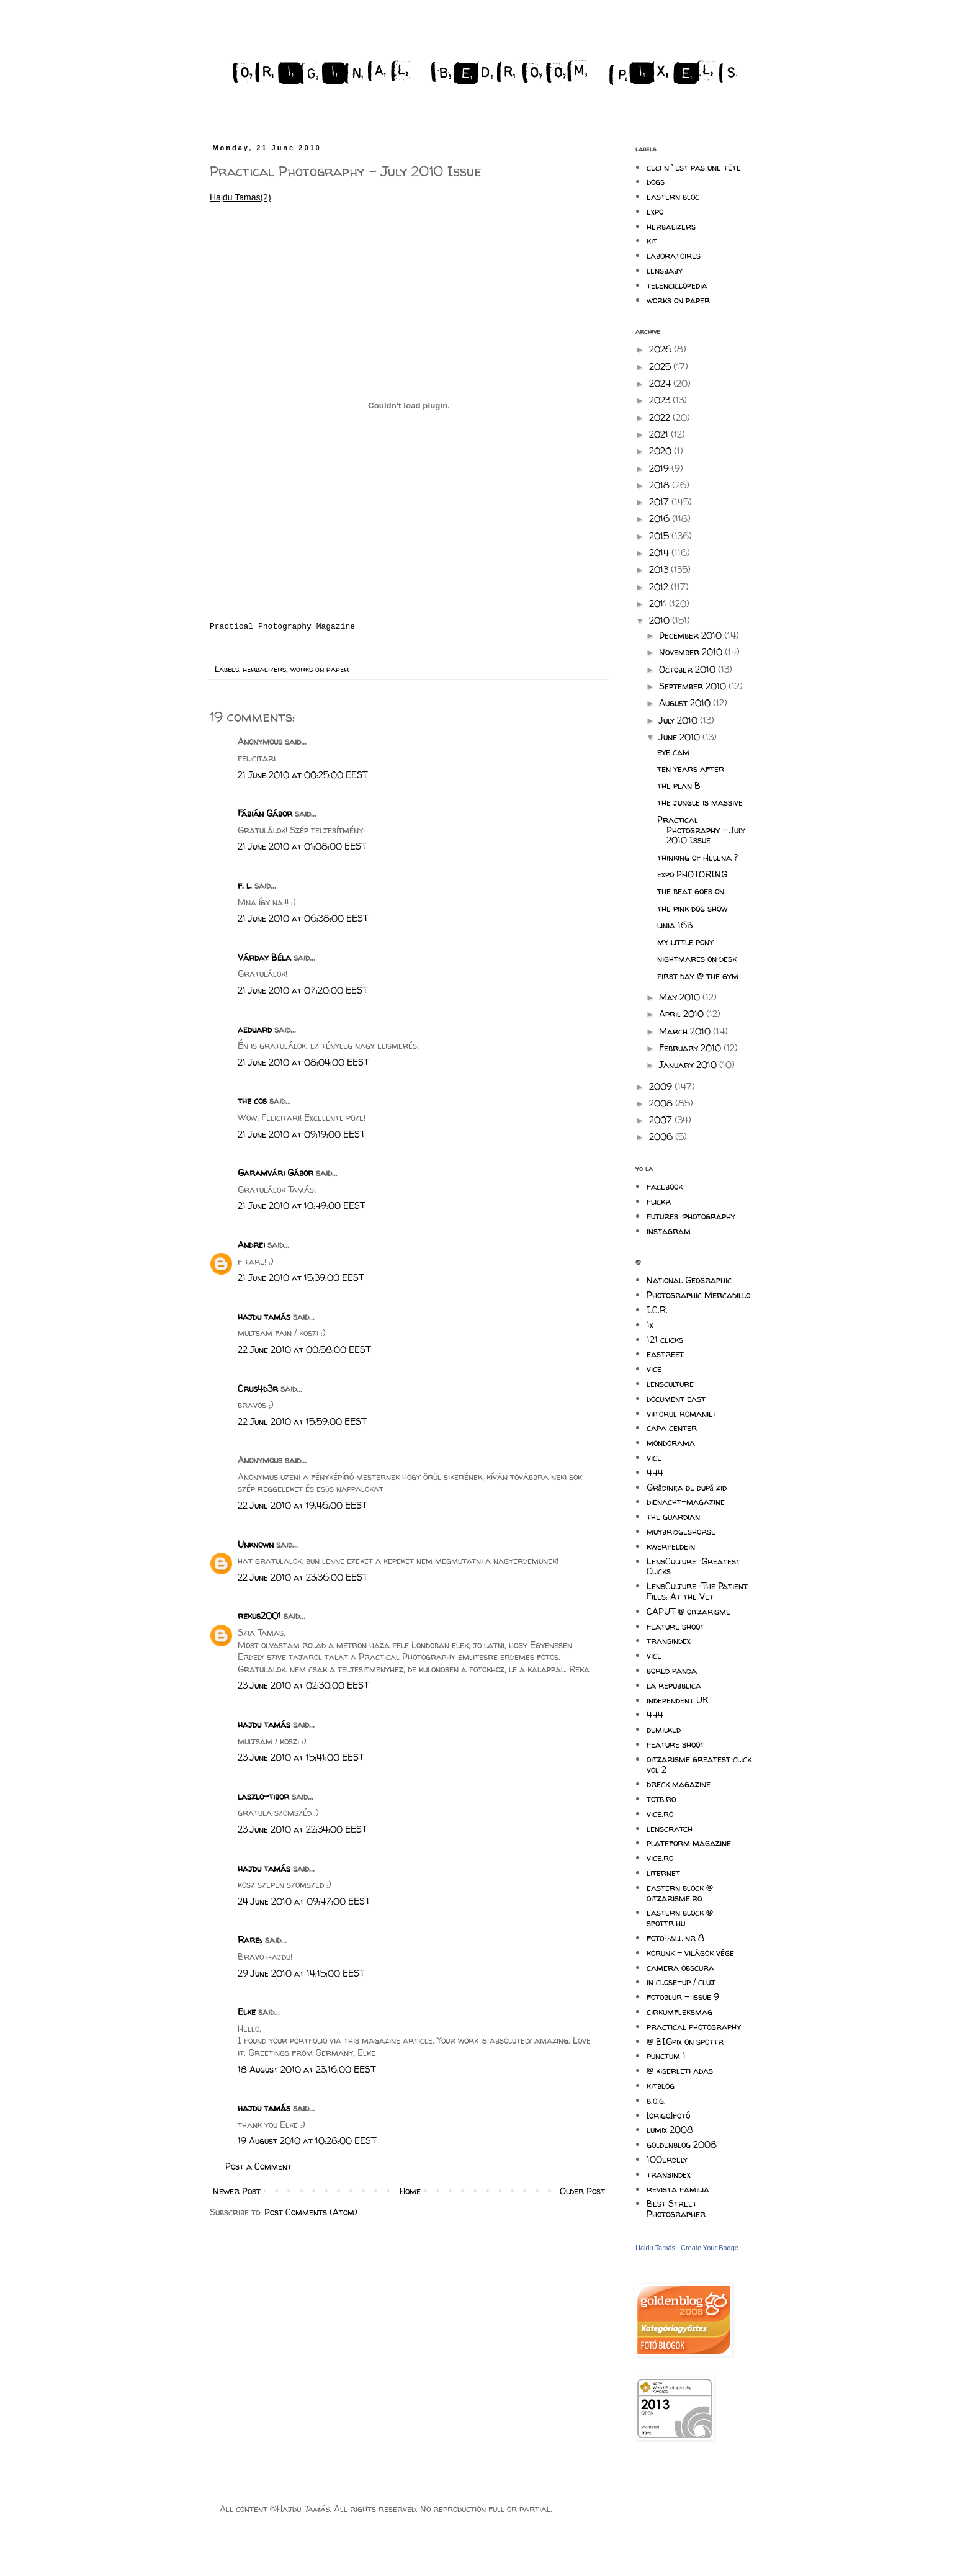  What do you see at coordinates (692, 908) in the screenshot?
I see `the pink dog show` at bounding box center [692, 908].